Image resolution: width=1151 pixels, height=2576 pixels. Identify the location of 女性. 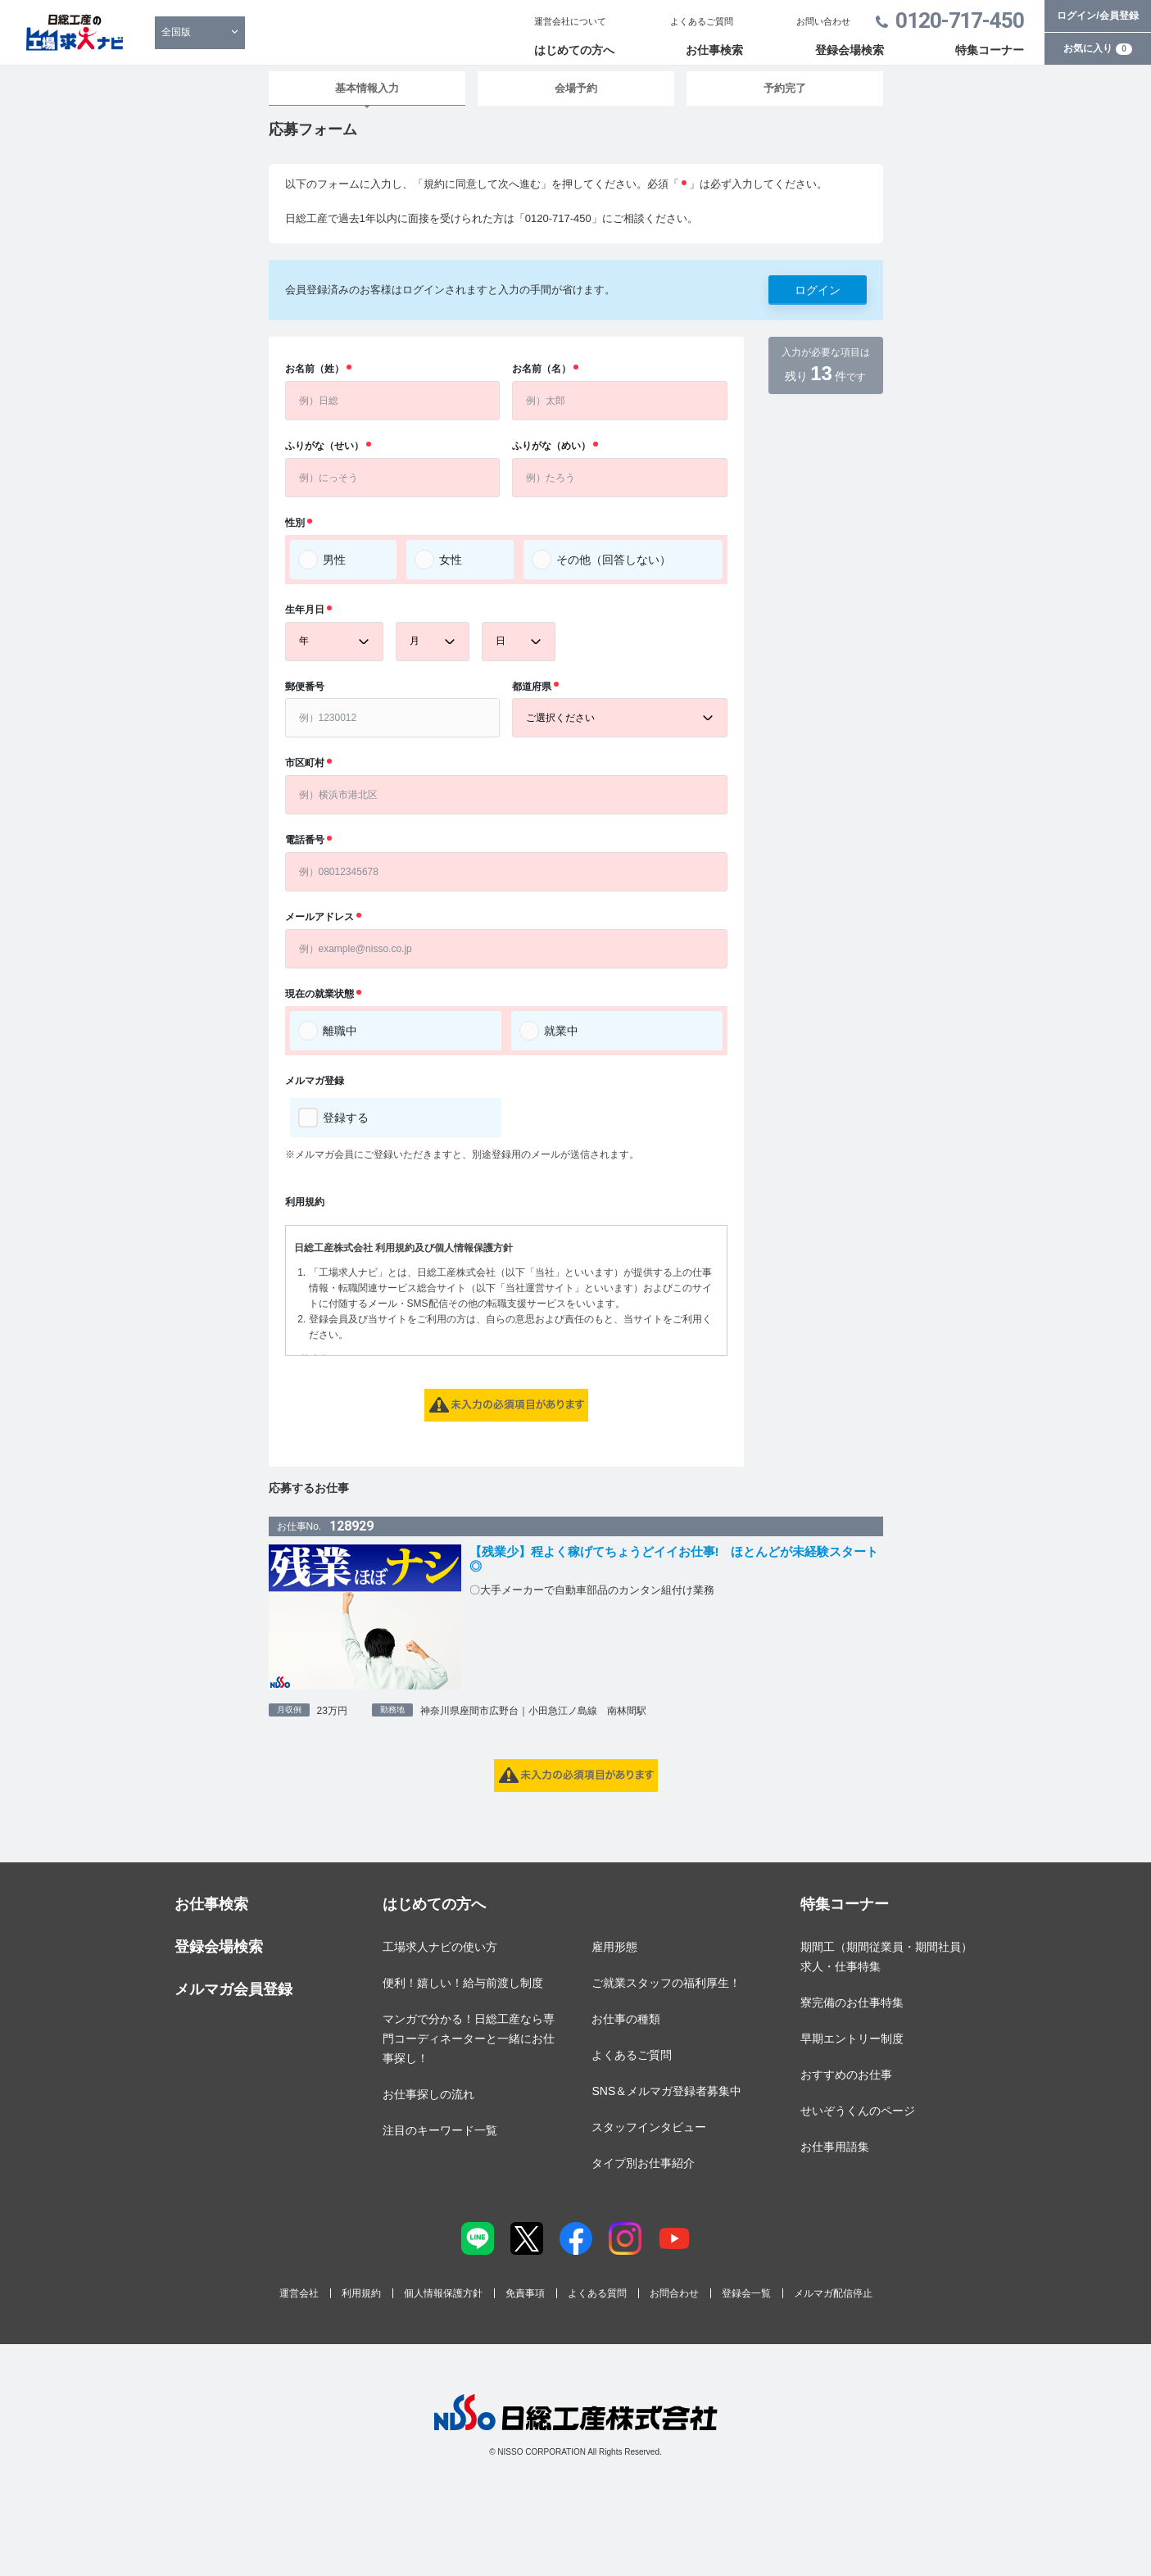
(450, 559).